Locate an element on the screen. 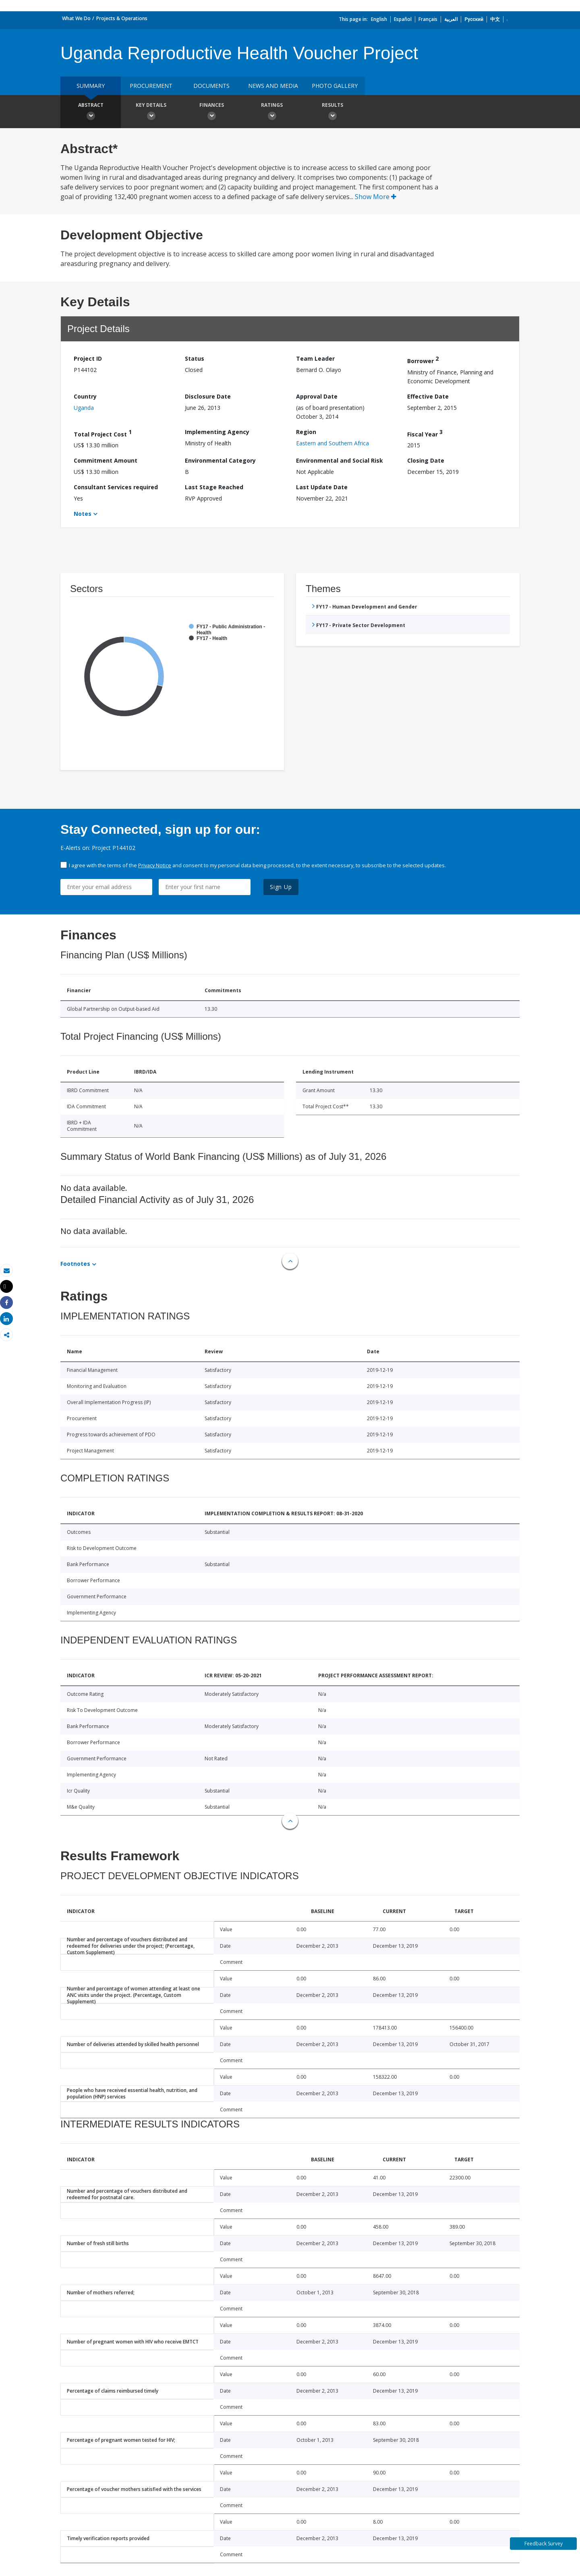  Total Project Cost is located at coordinates (103, 433).